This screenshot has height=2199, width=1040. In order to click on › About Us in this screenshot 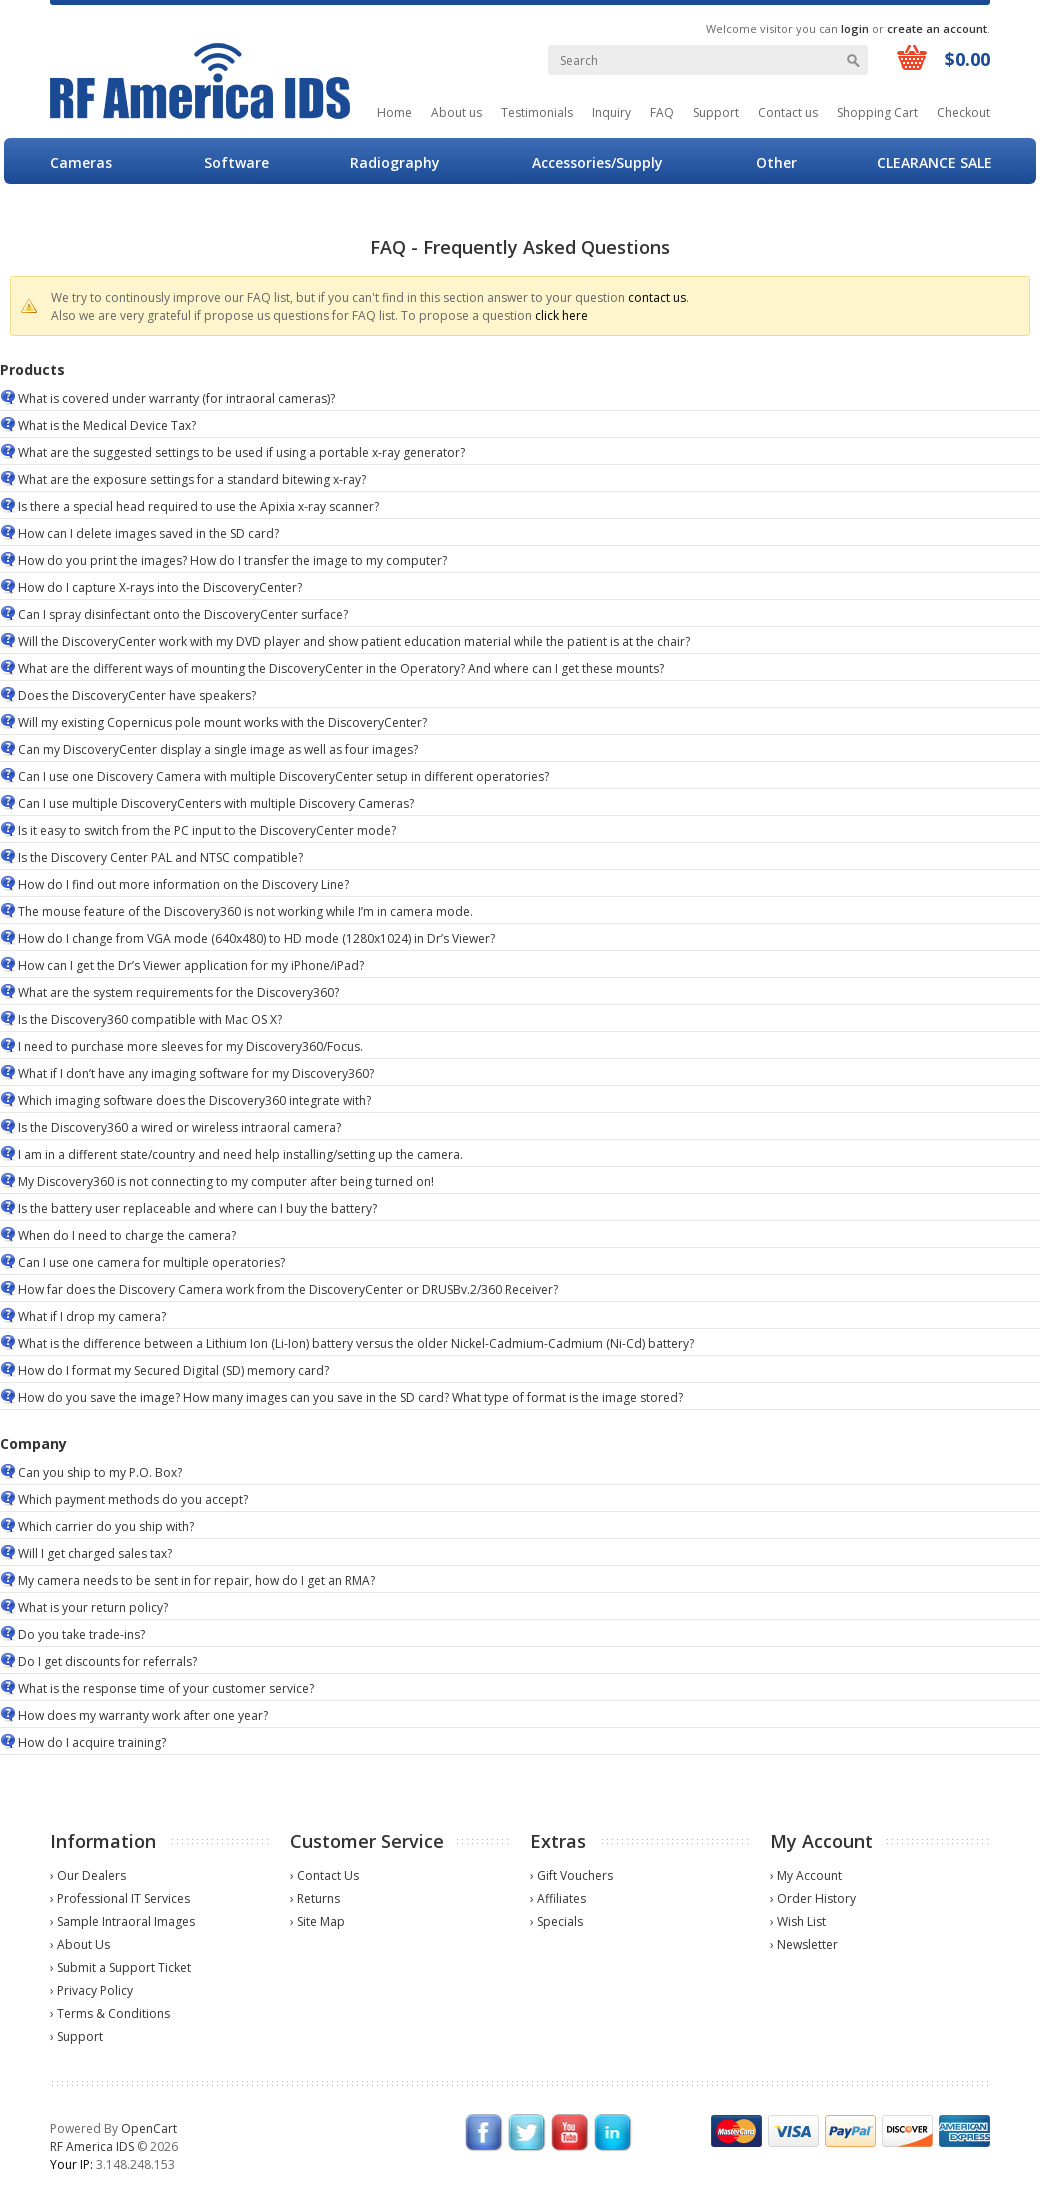, I will do `click(80, 1944)`.